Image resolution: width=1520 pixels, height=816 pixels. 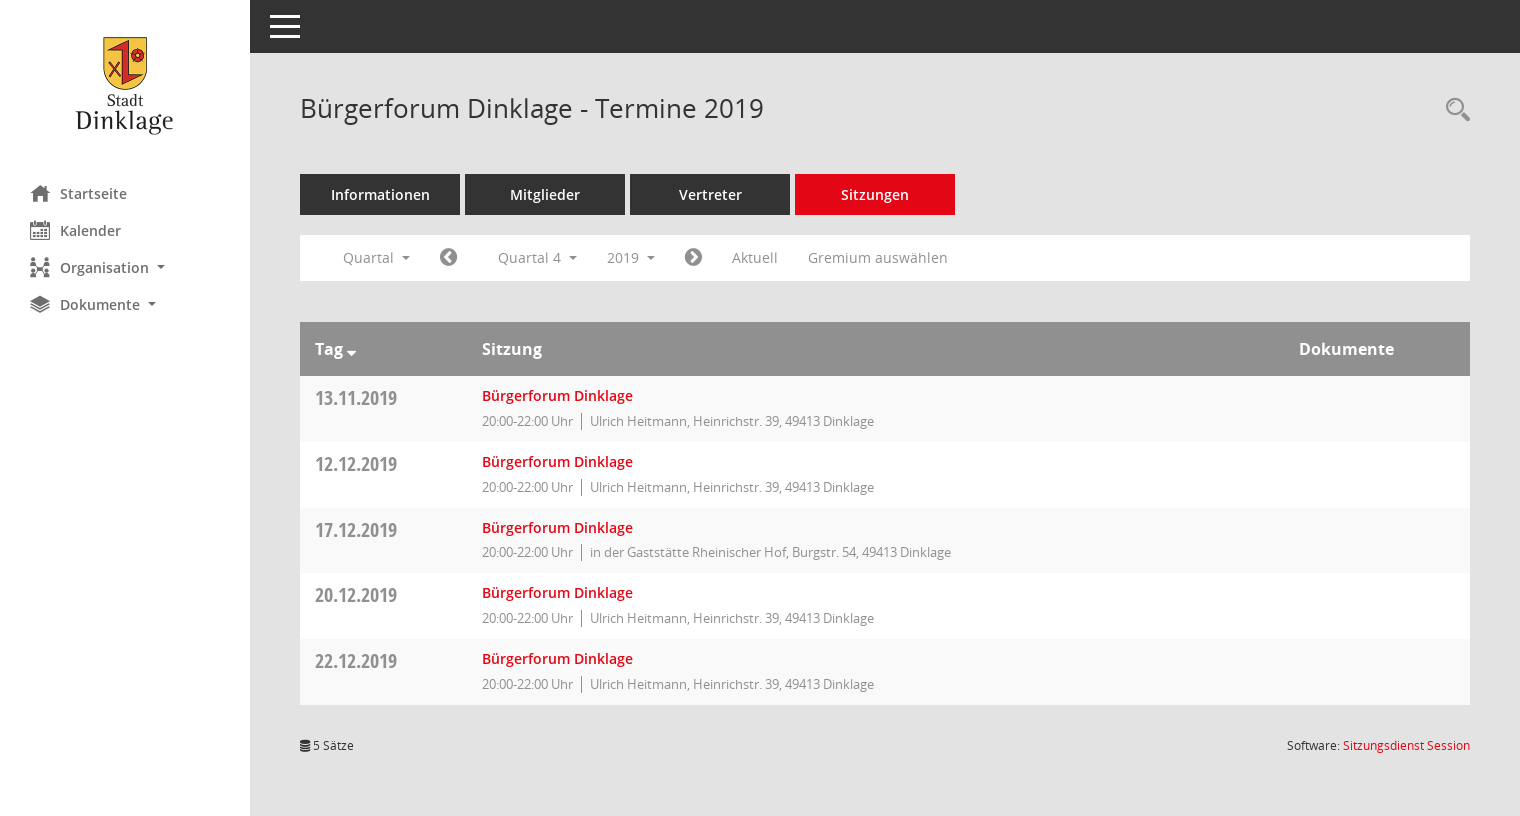 I want to click on [Hier gelangen Sie zur Startseite dieser Webanwendung.], so click(x=125, y=85).